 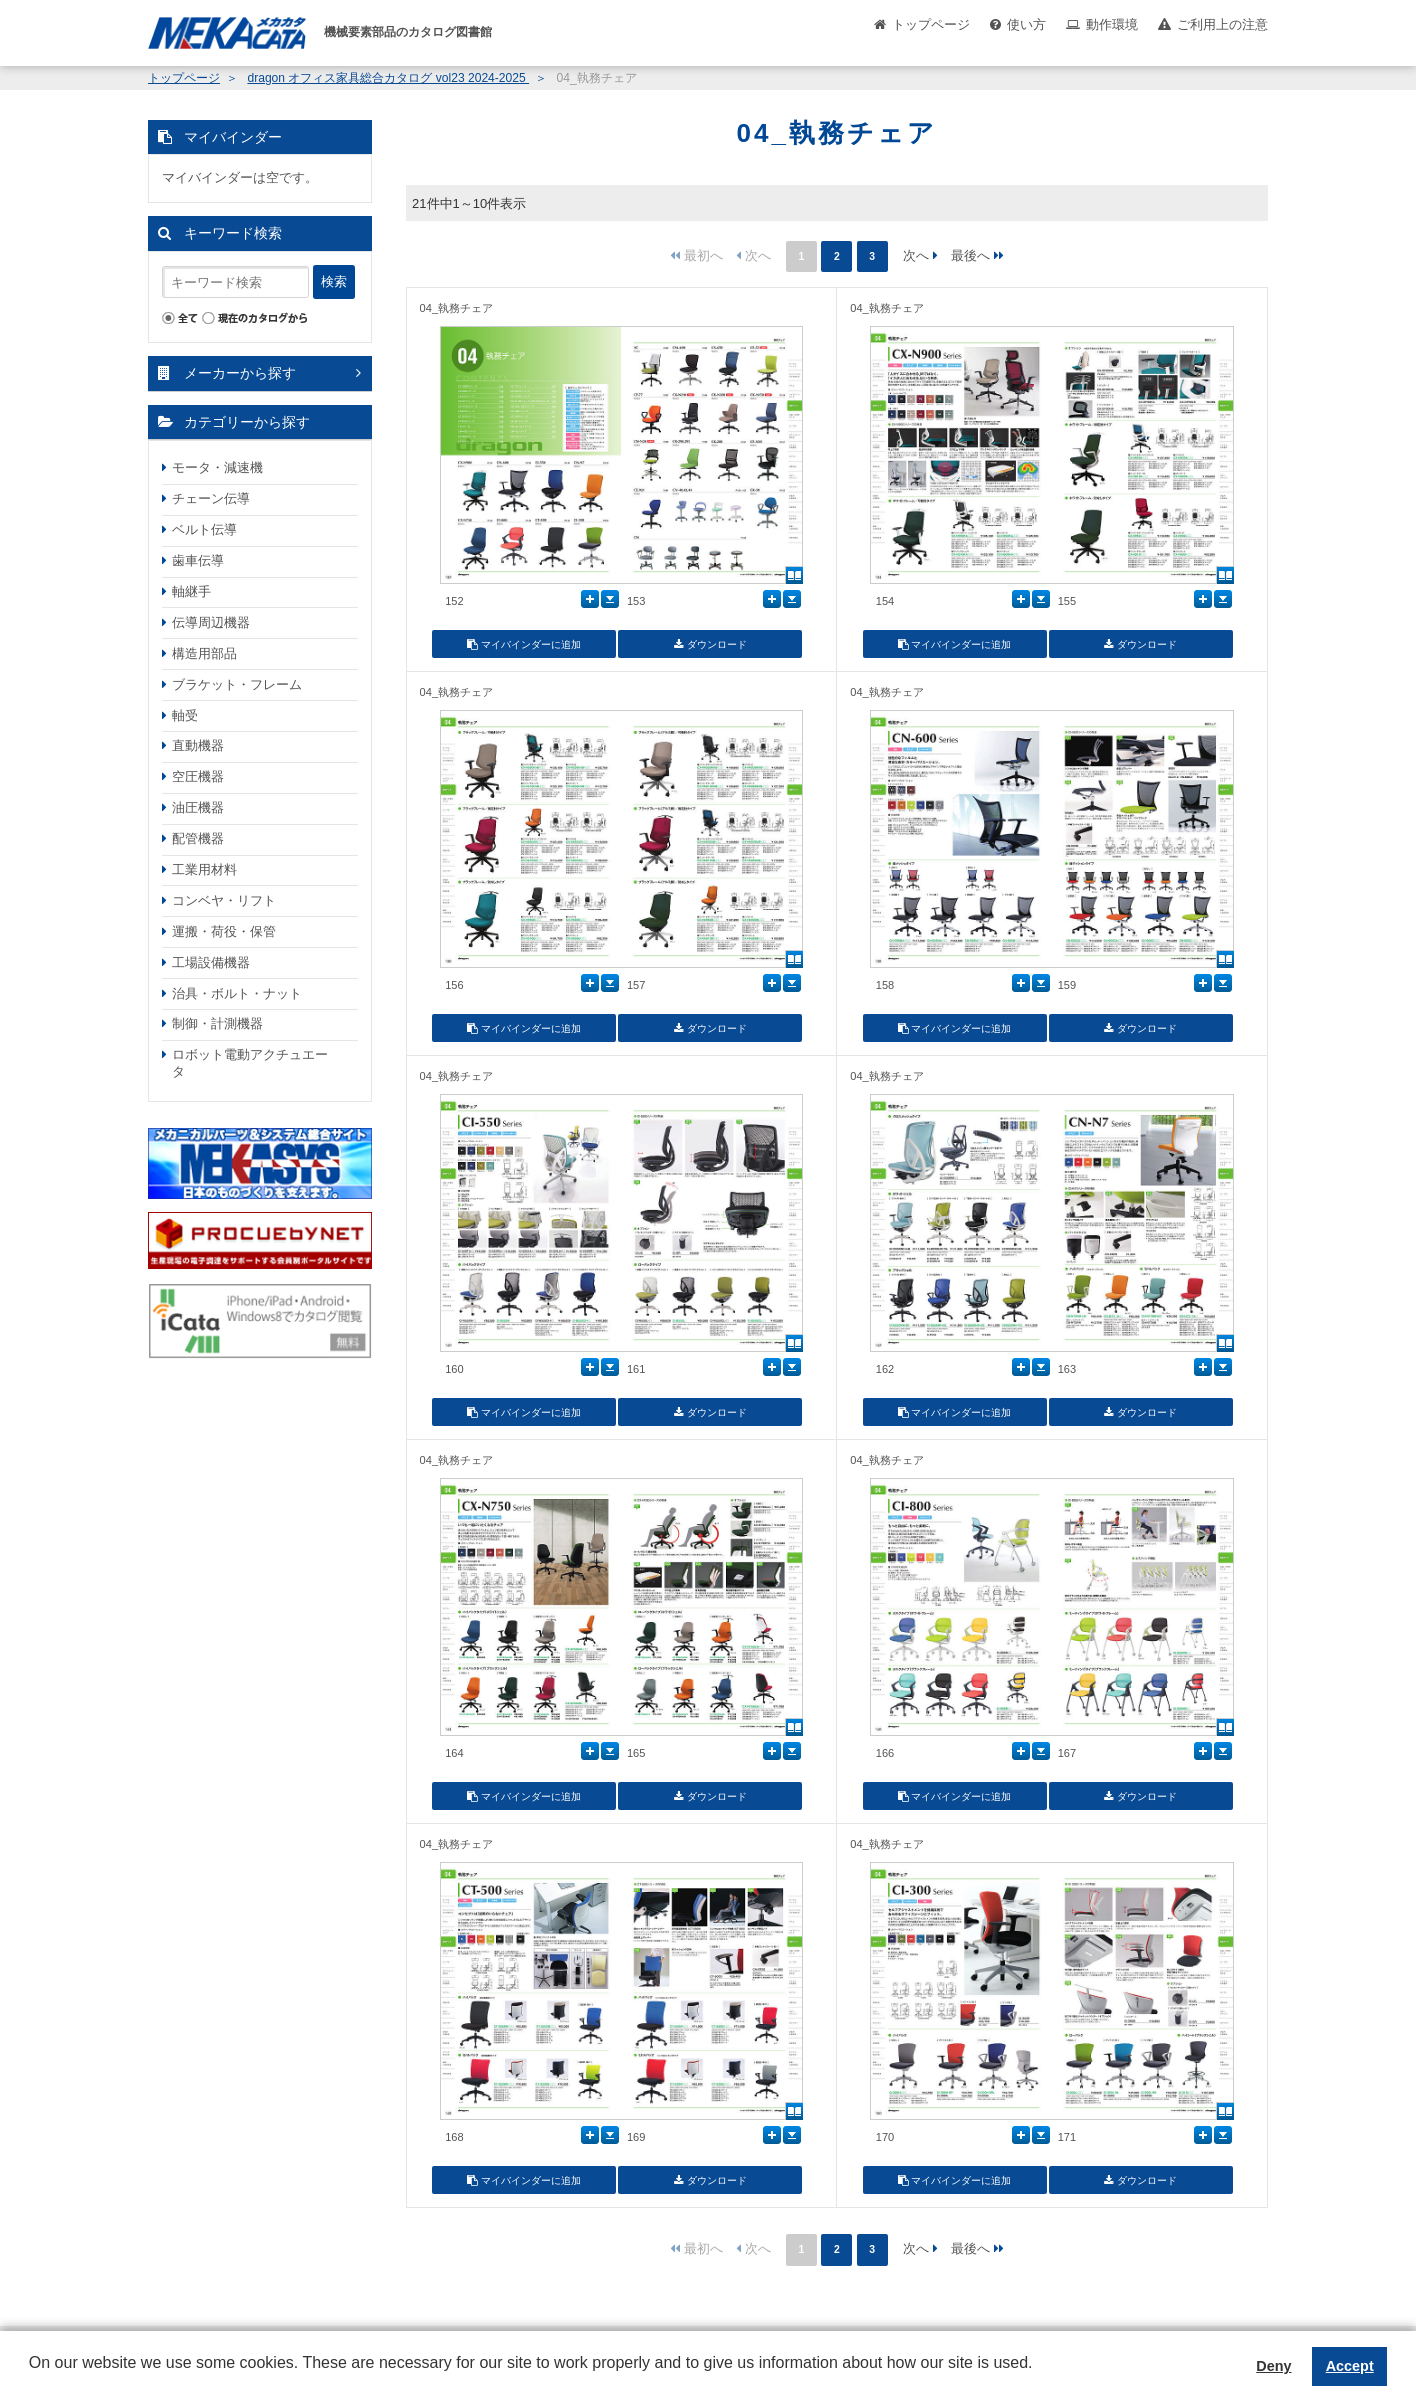 I want to click on 構造用部品, so click(x=204, y=653).